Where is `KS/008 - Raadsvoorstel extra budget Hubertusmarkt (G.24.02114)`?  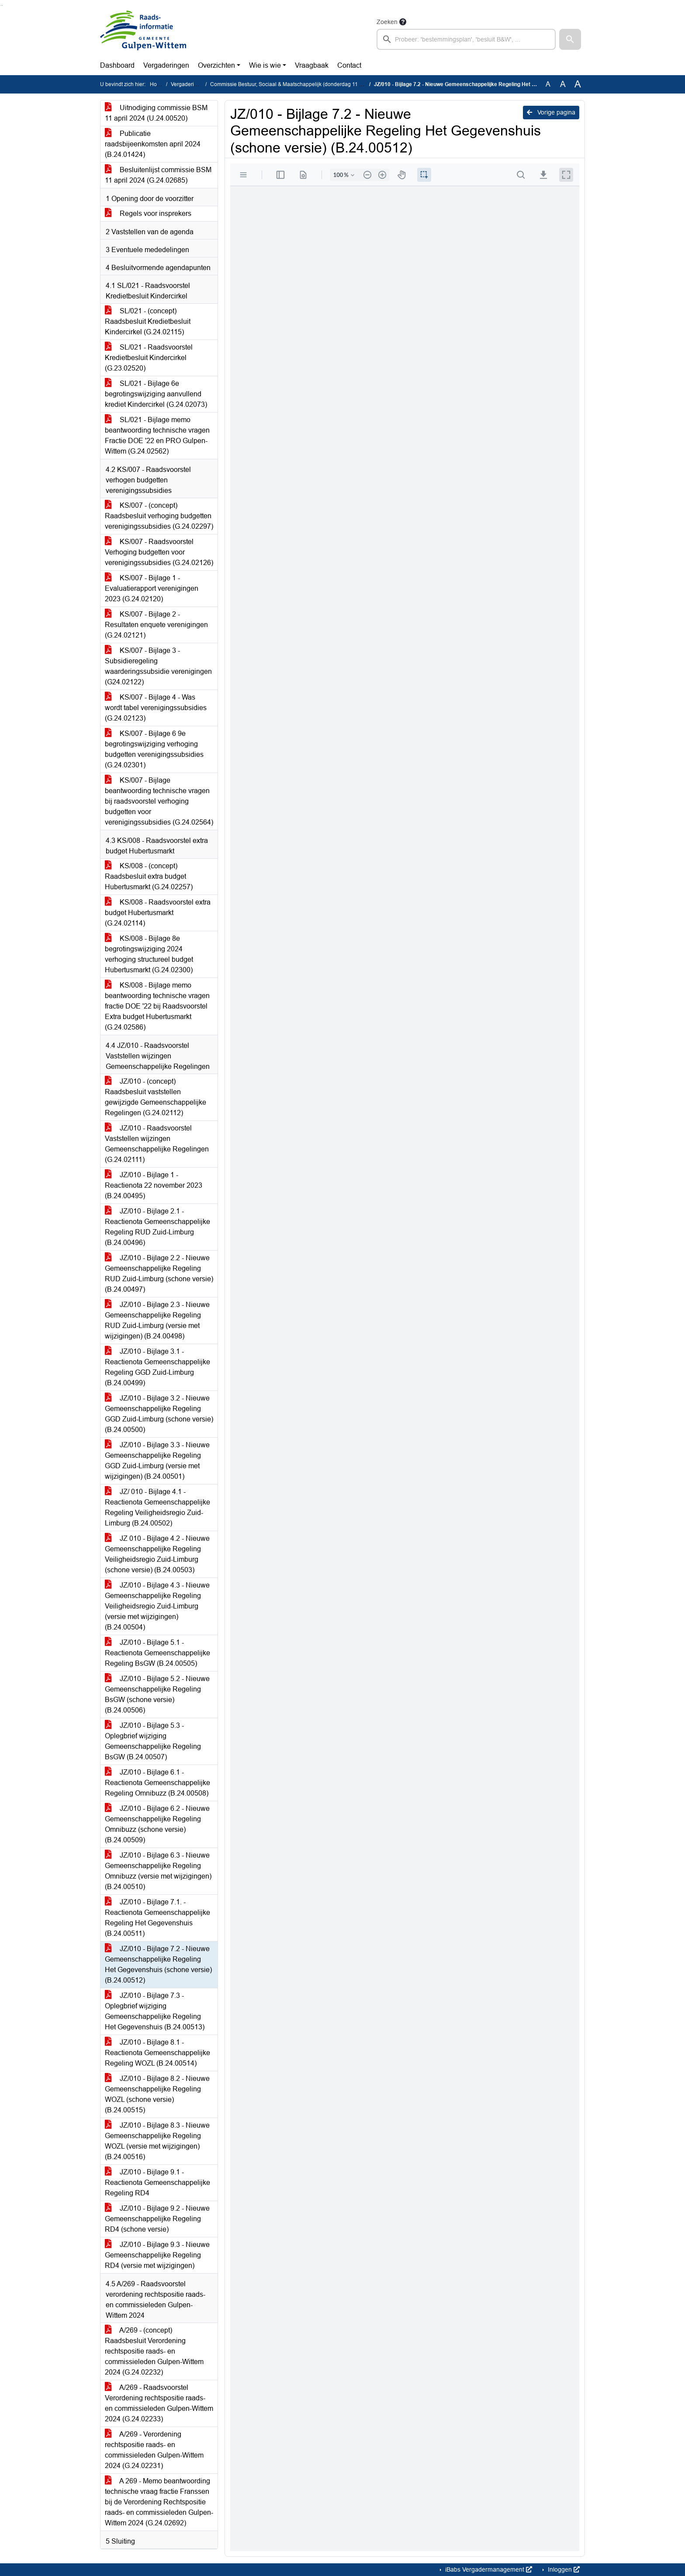
KS/008 - Raadsvoorstel extra budget Hubertusmarkt (G.24.02114) is located at coordinates (158, 912).